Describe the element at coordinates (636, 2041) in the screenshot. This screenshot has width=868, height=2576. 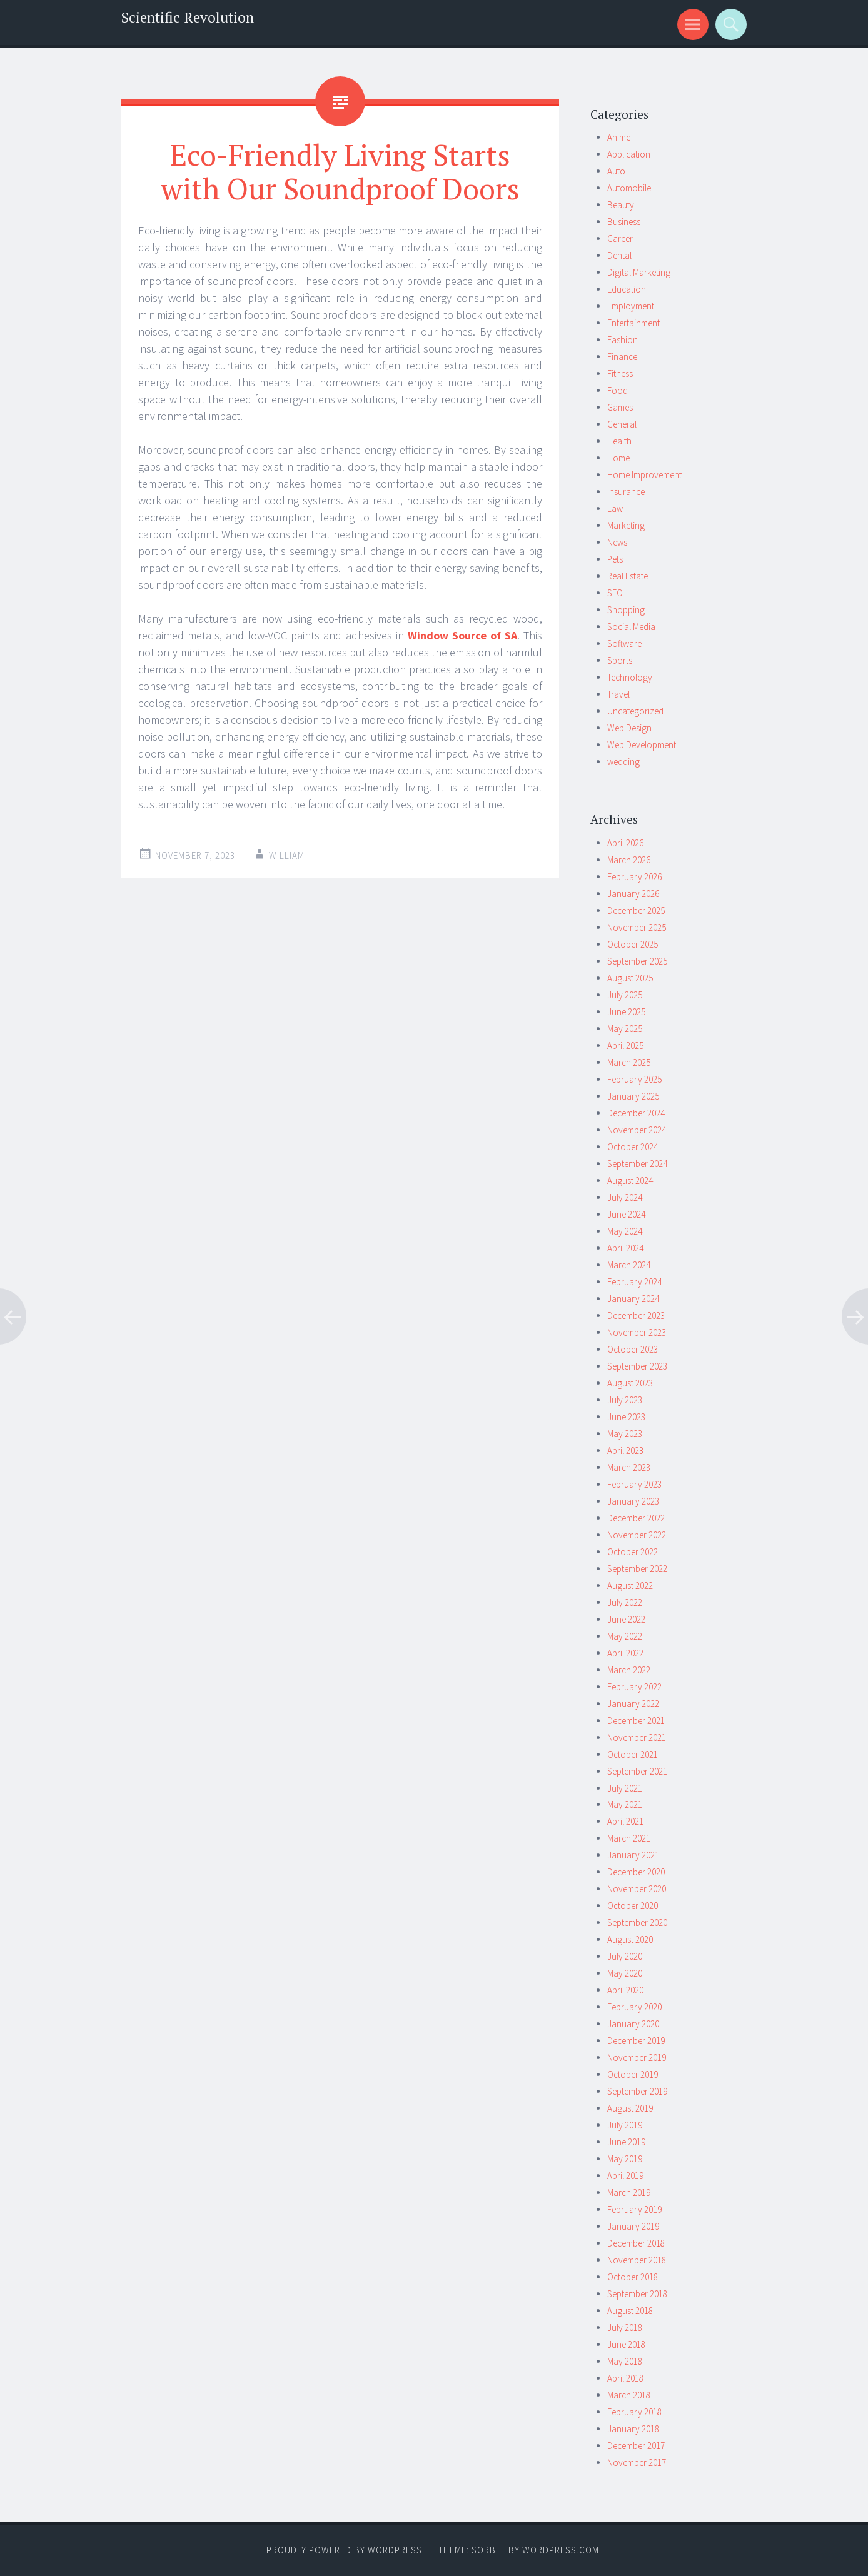
I see `December 2019` at that location.